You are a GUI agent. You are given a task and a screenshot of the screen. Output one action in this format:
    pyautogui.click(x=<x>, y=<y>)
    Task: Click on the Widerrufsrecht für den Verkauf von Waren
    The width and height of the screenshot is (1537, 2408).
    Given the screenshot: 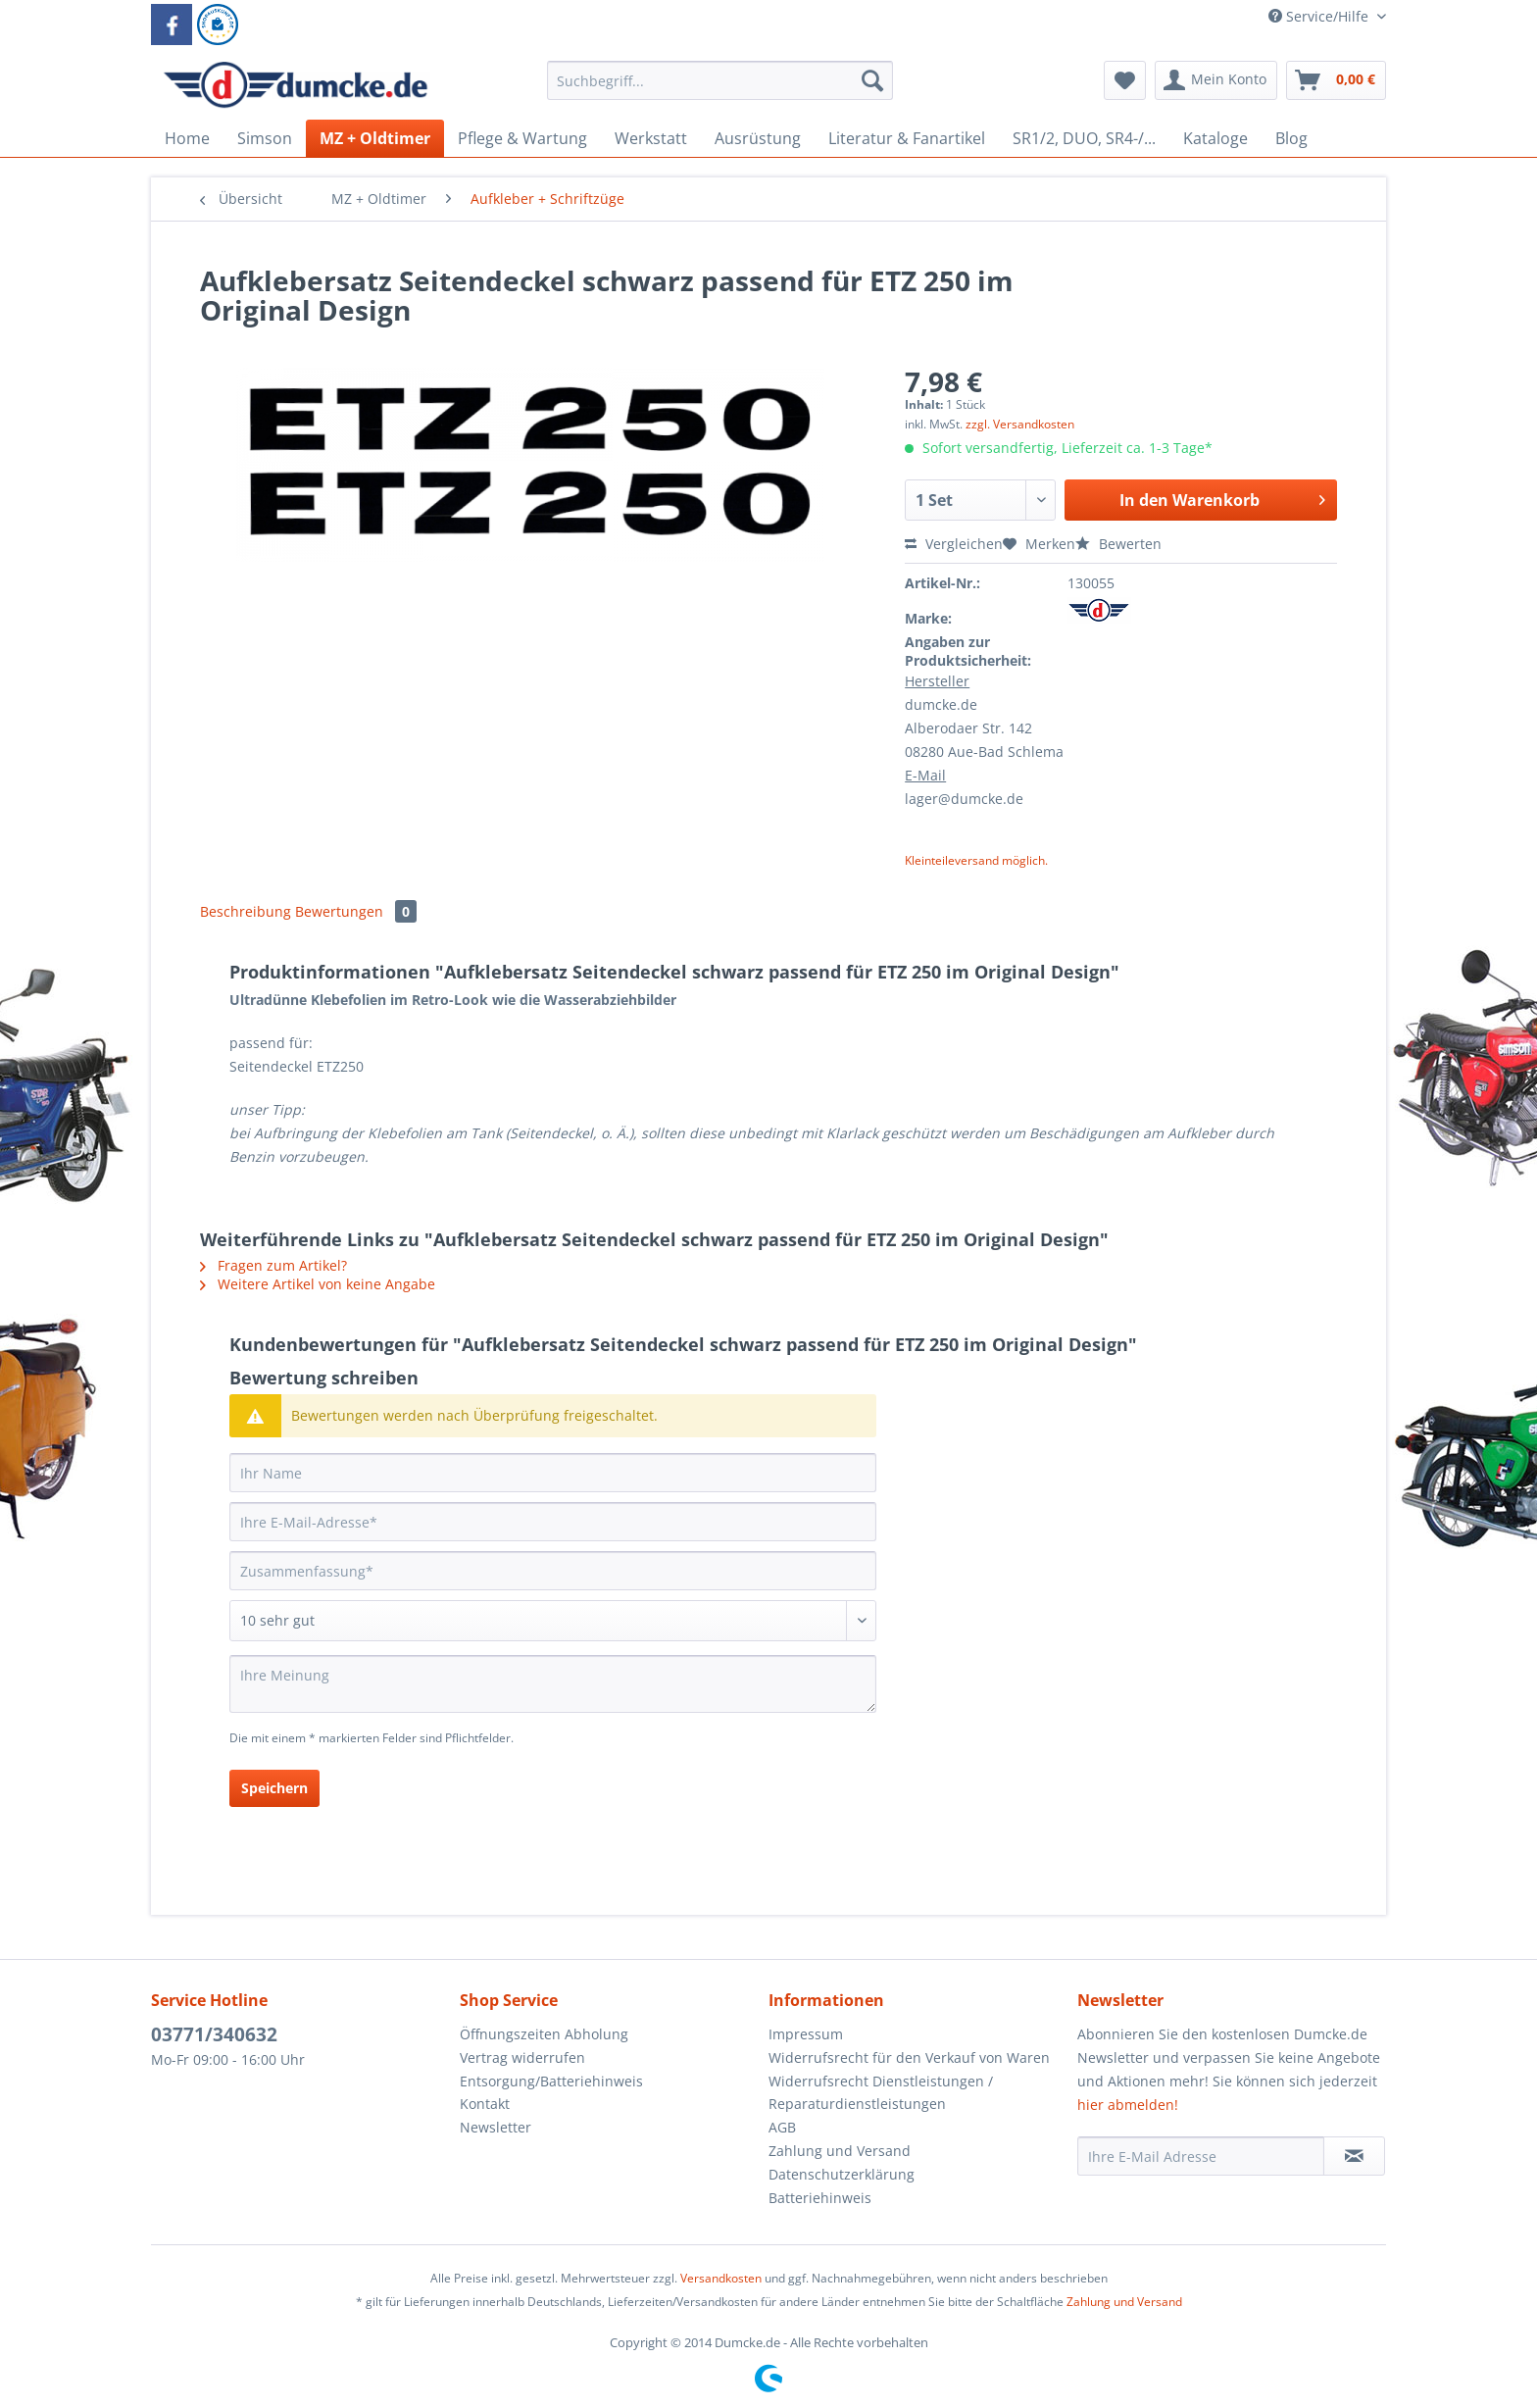 What is the action you would take?
    pyautogui.click(x=909, y=2057)
    